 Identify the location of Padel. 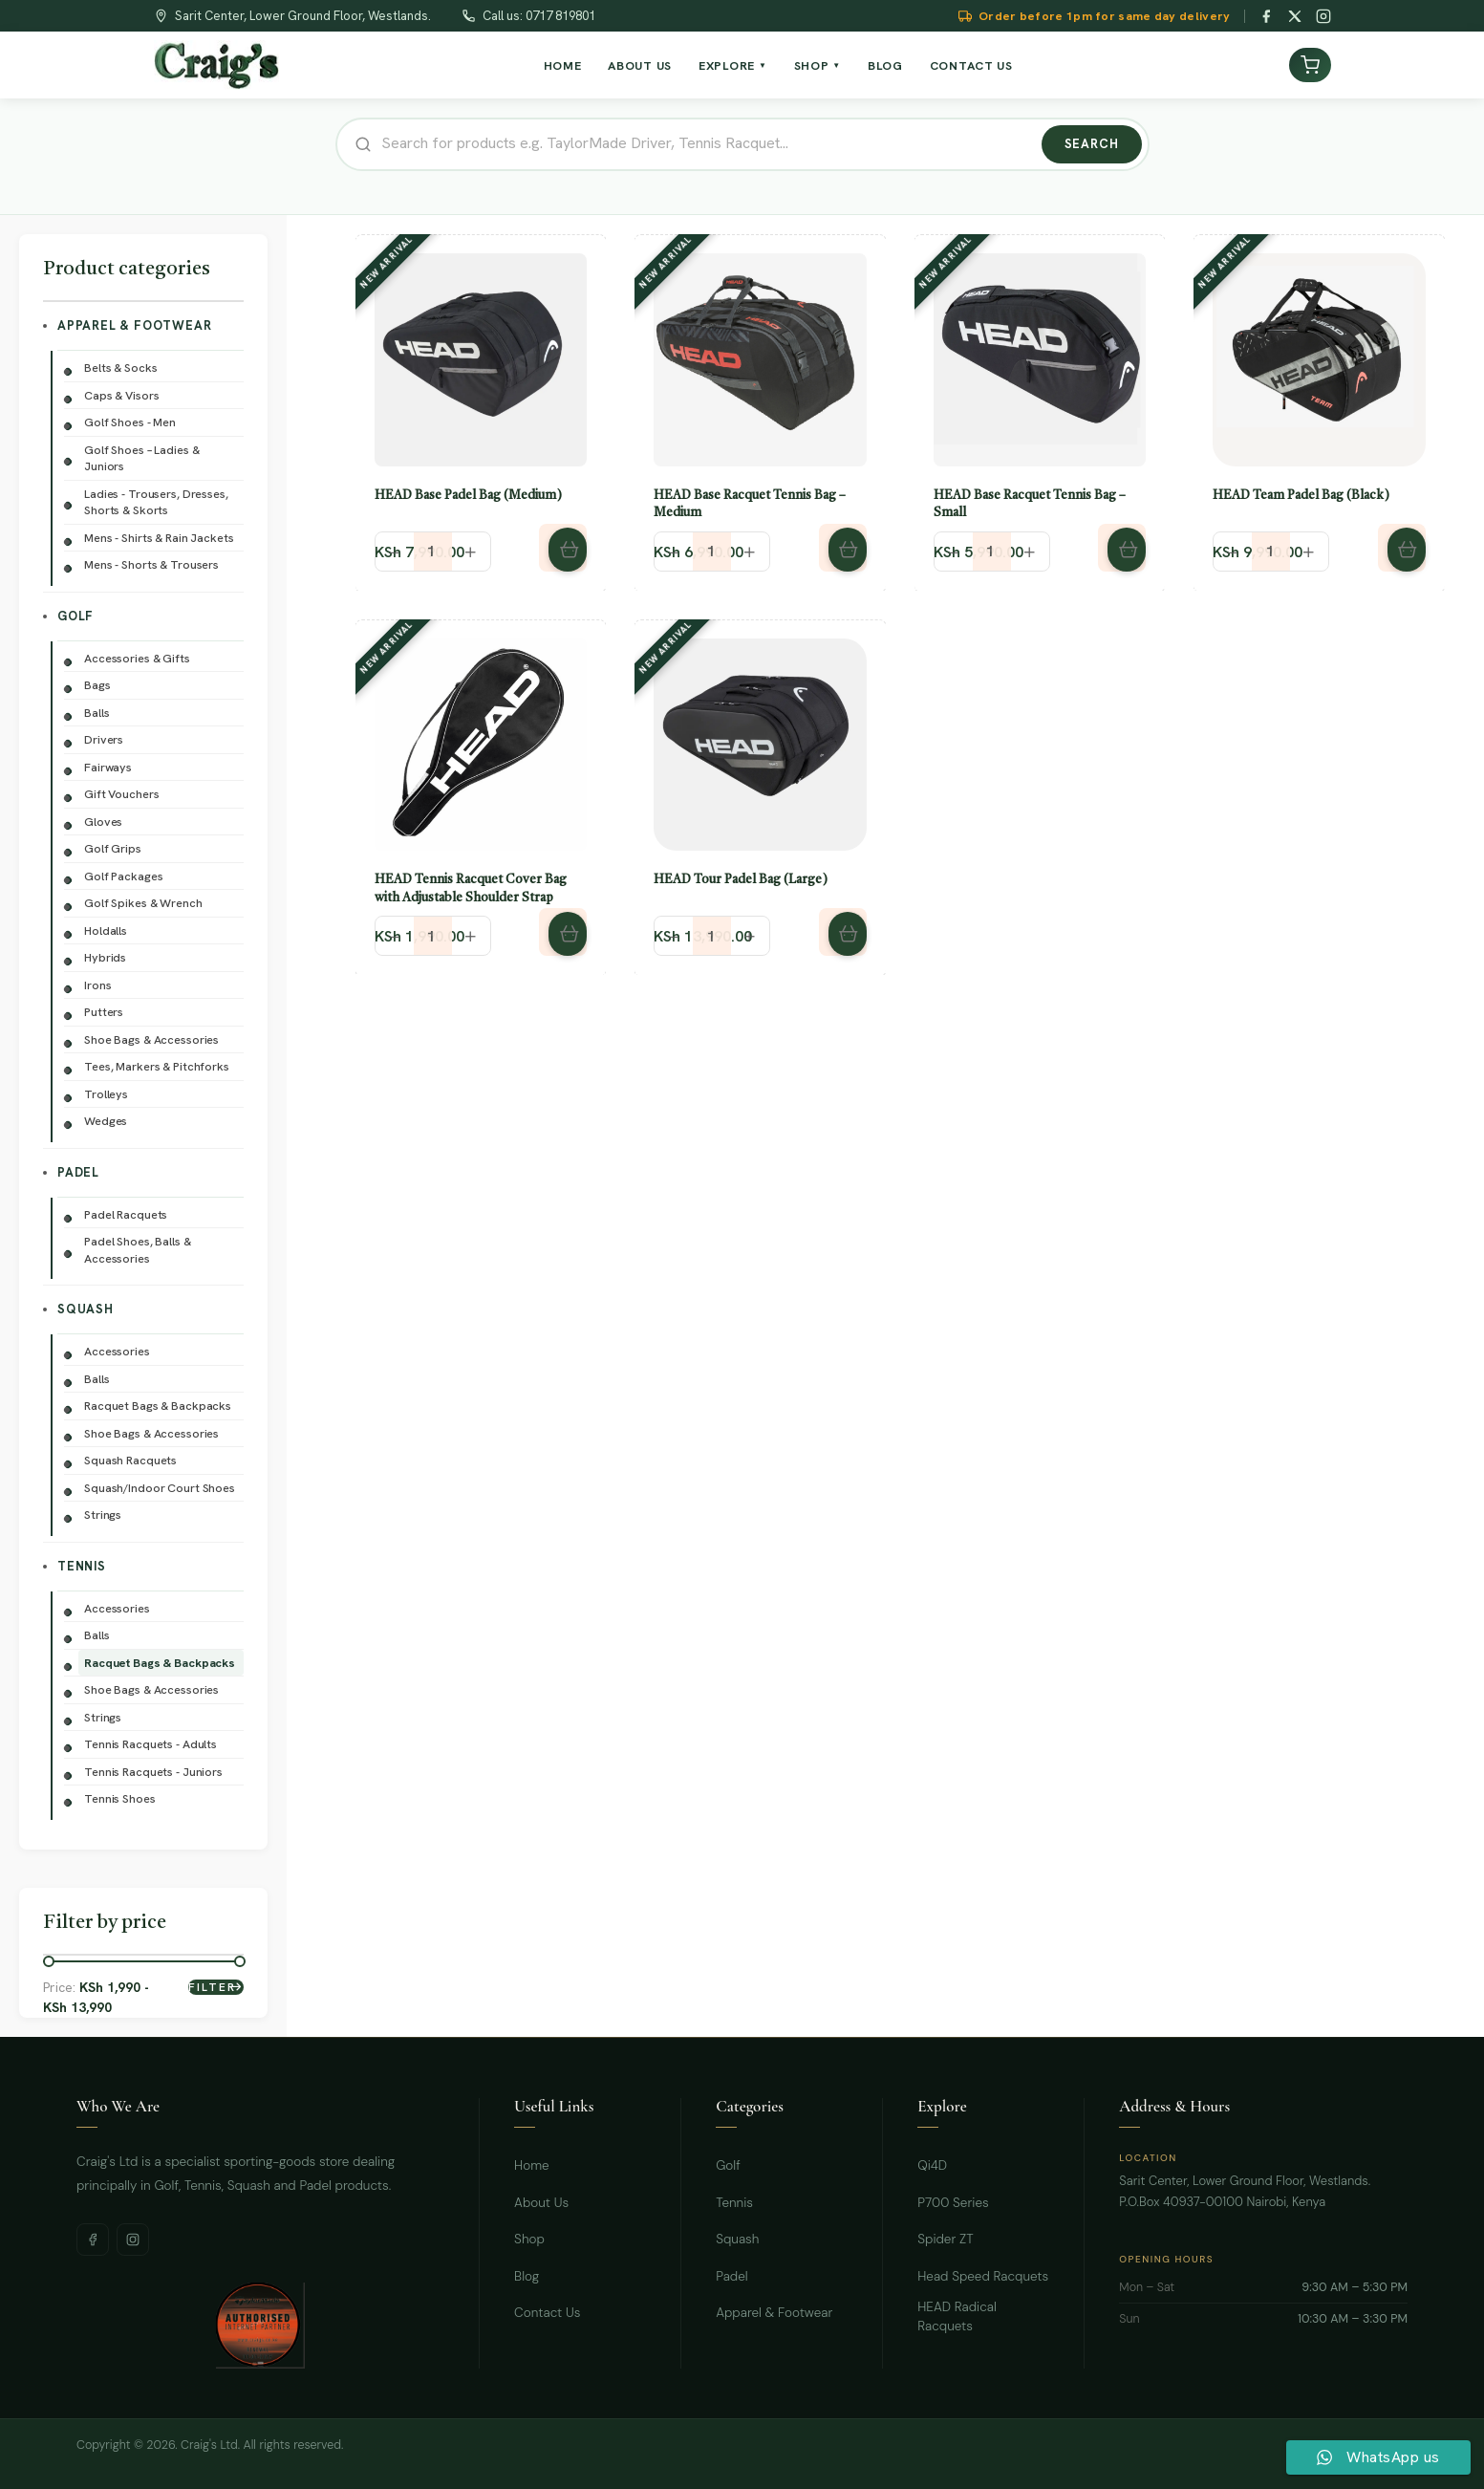
(78, 1172).